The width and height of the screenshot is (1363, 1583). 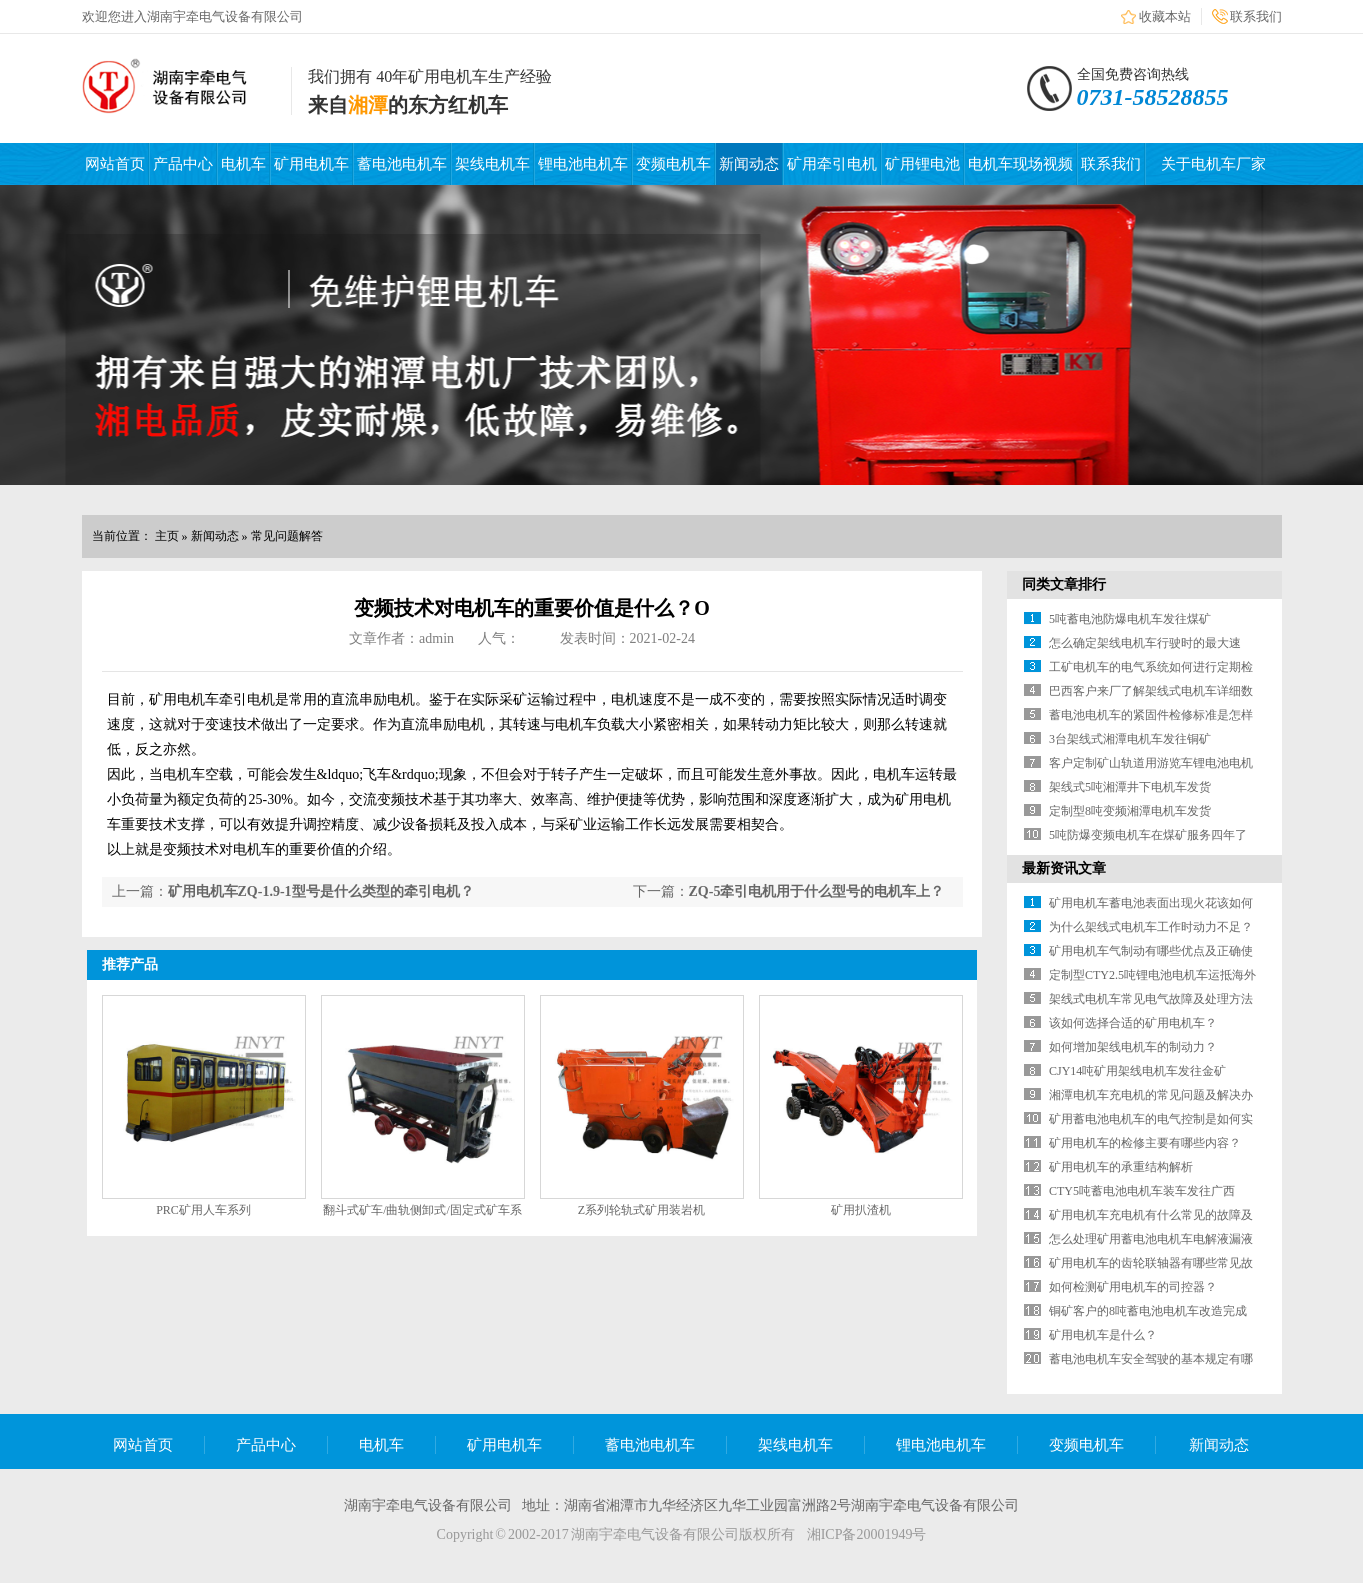 What do you see at coordinates (287, 536) in the screenshot?
I see `常见问题解答` at bounding box center [287, 536].